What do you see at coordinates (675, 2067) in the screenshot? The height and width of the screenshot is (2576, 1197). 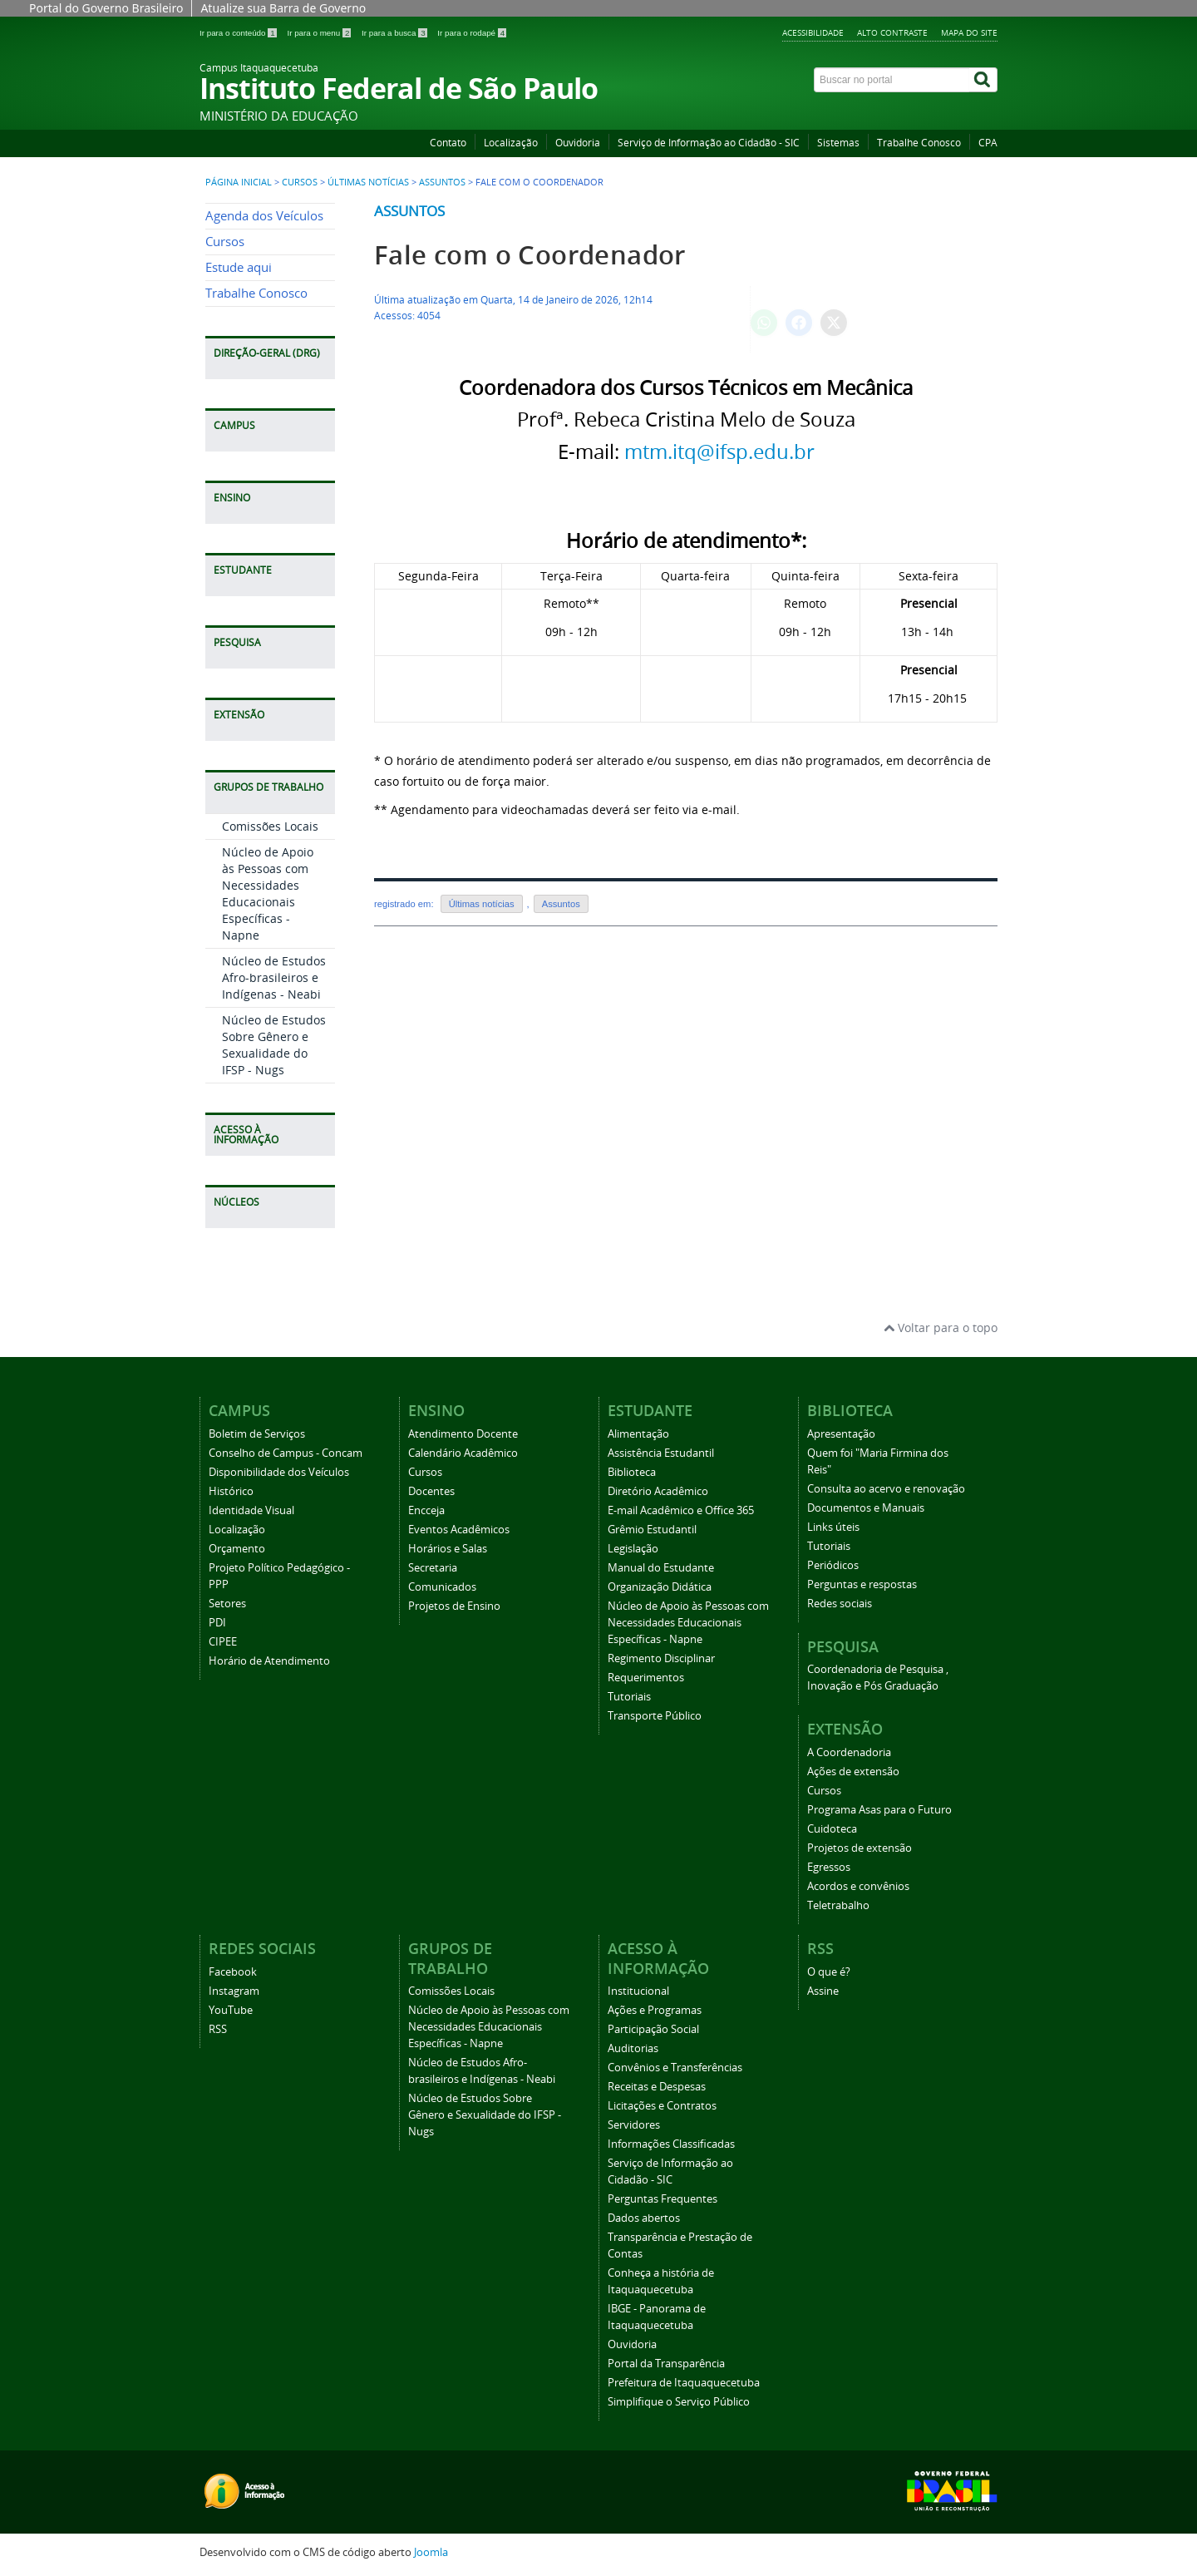 I see `Convênios e Transferências` at bounding box center [675, 2067].